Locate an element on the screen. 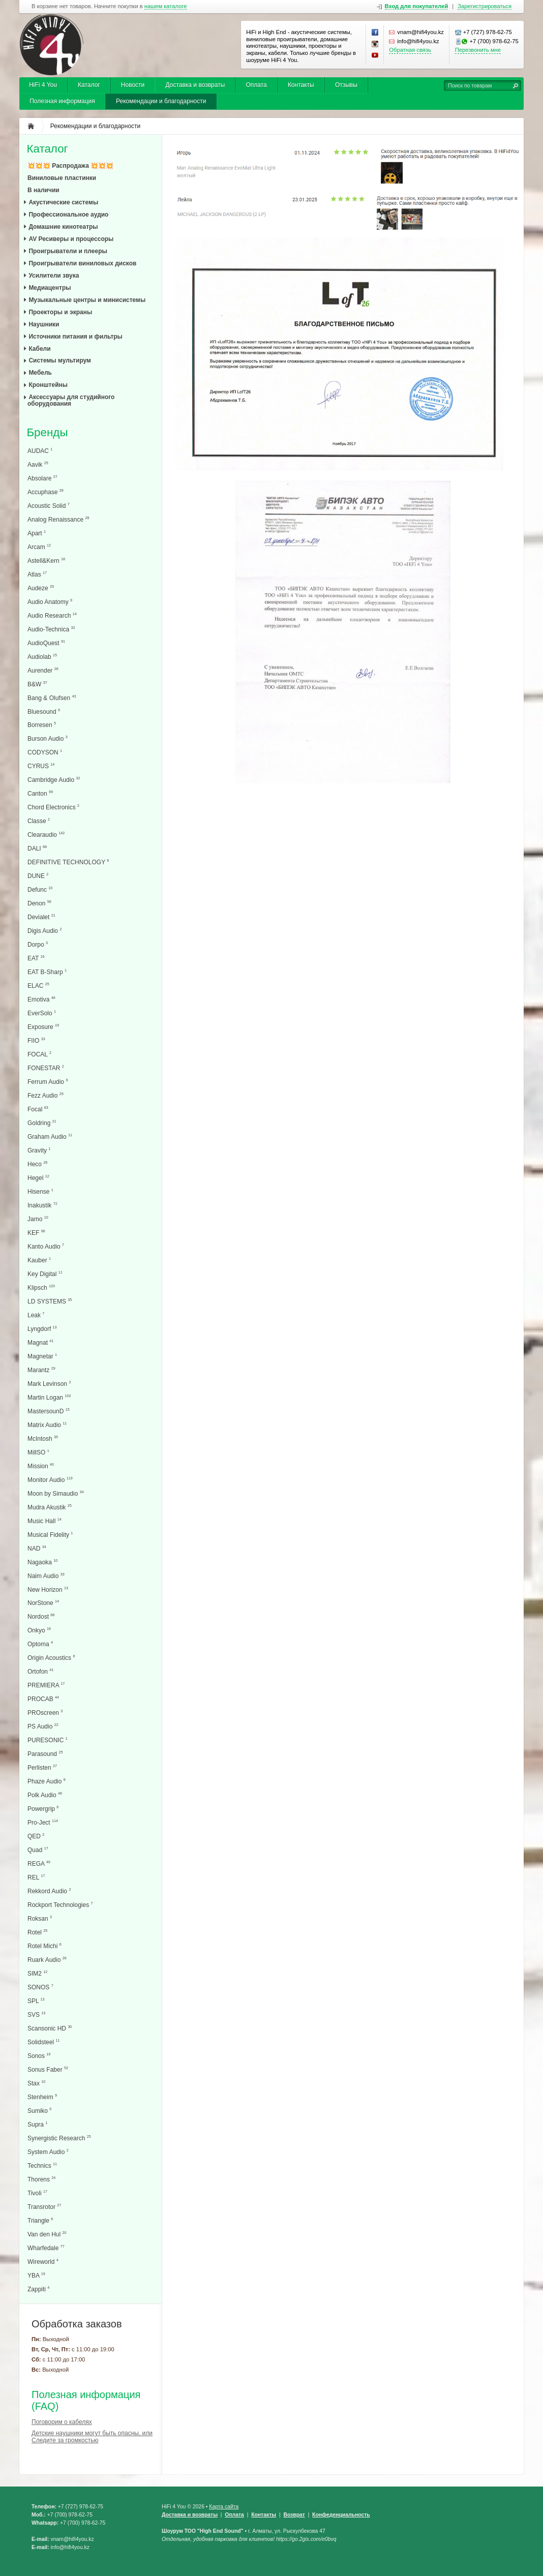 The image size is (543, 2576). MastersounD is located at coordinates (48, 1411).